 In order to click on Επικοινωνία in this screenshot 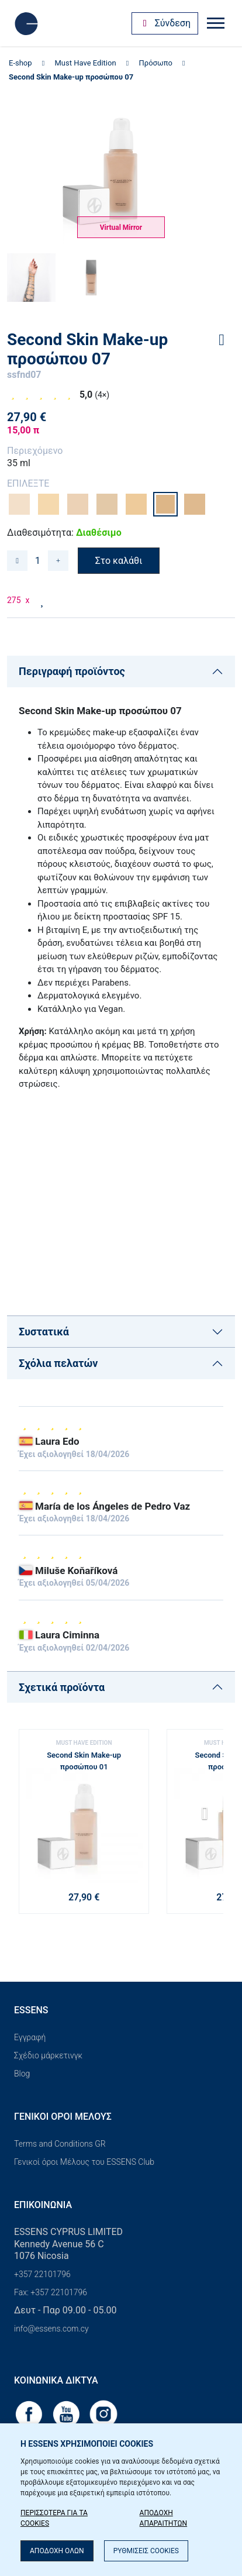, I will do `click(43, 2204)`.